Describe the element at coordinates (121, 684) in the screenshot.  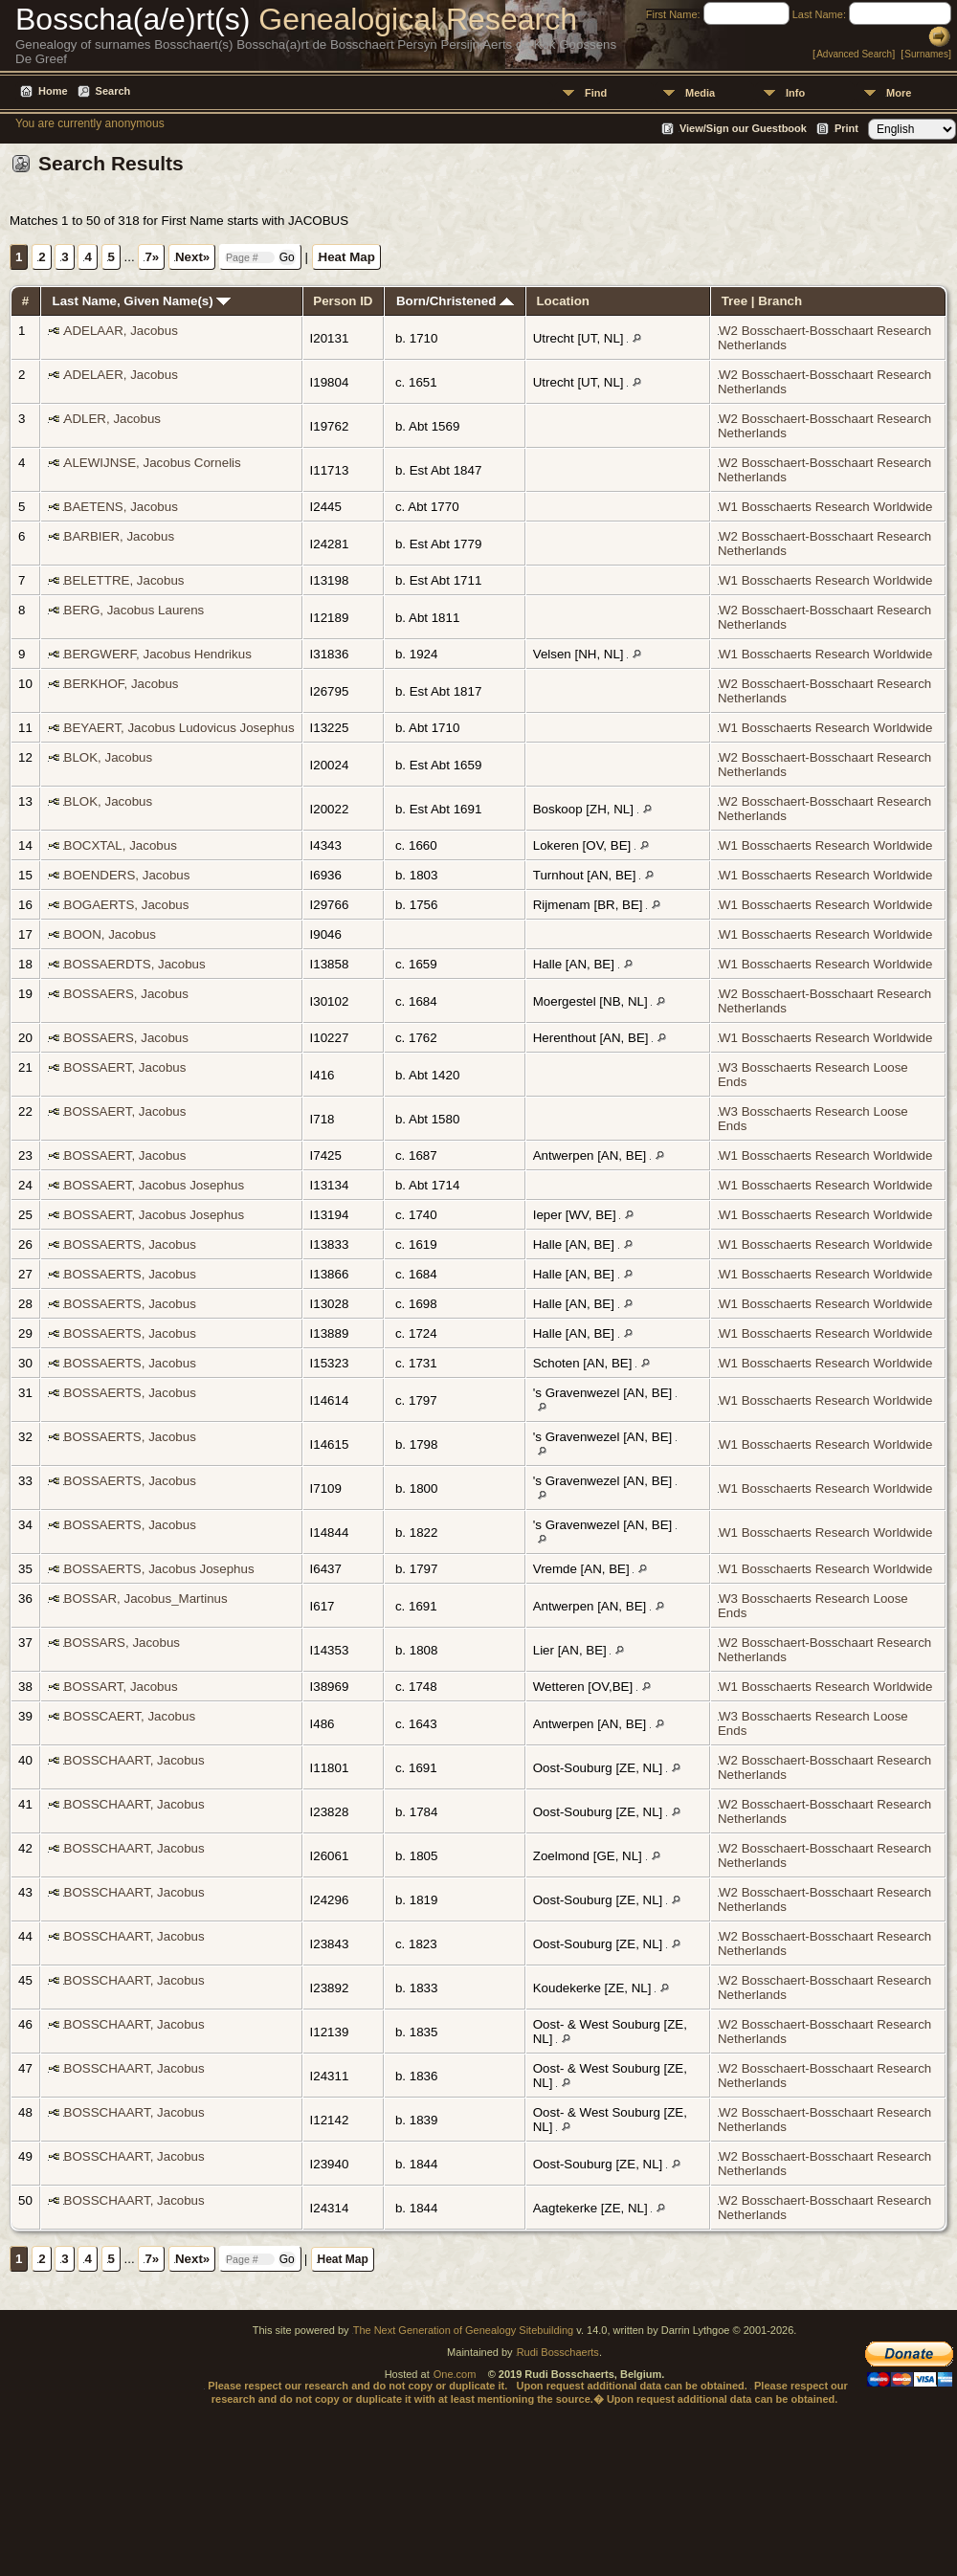
I see `BERKHOF, Jacobus` at that location.